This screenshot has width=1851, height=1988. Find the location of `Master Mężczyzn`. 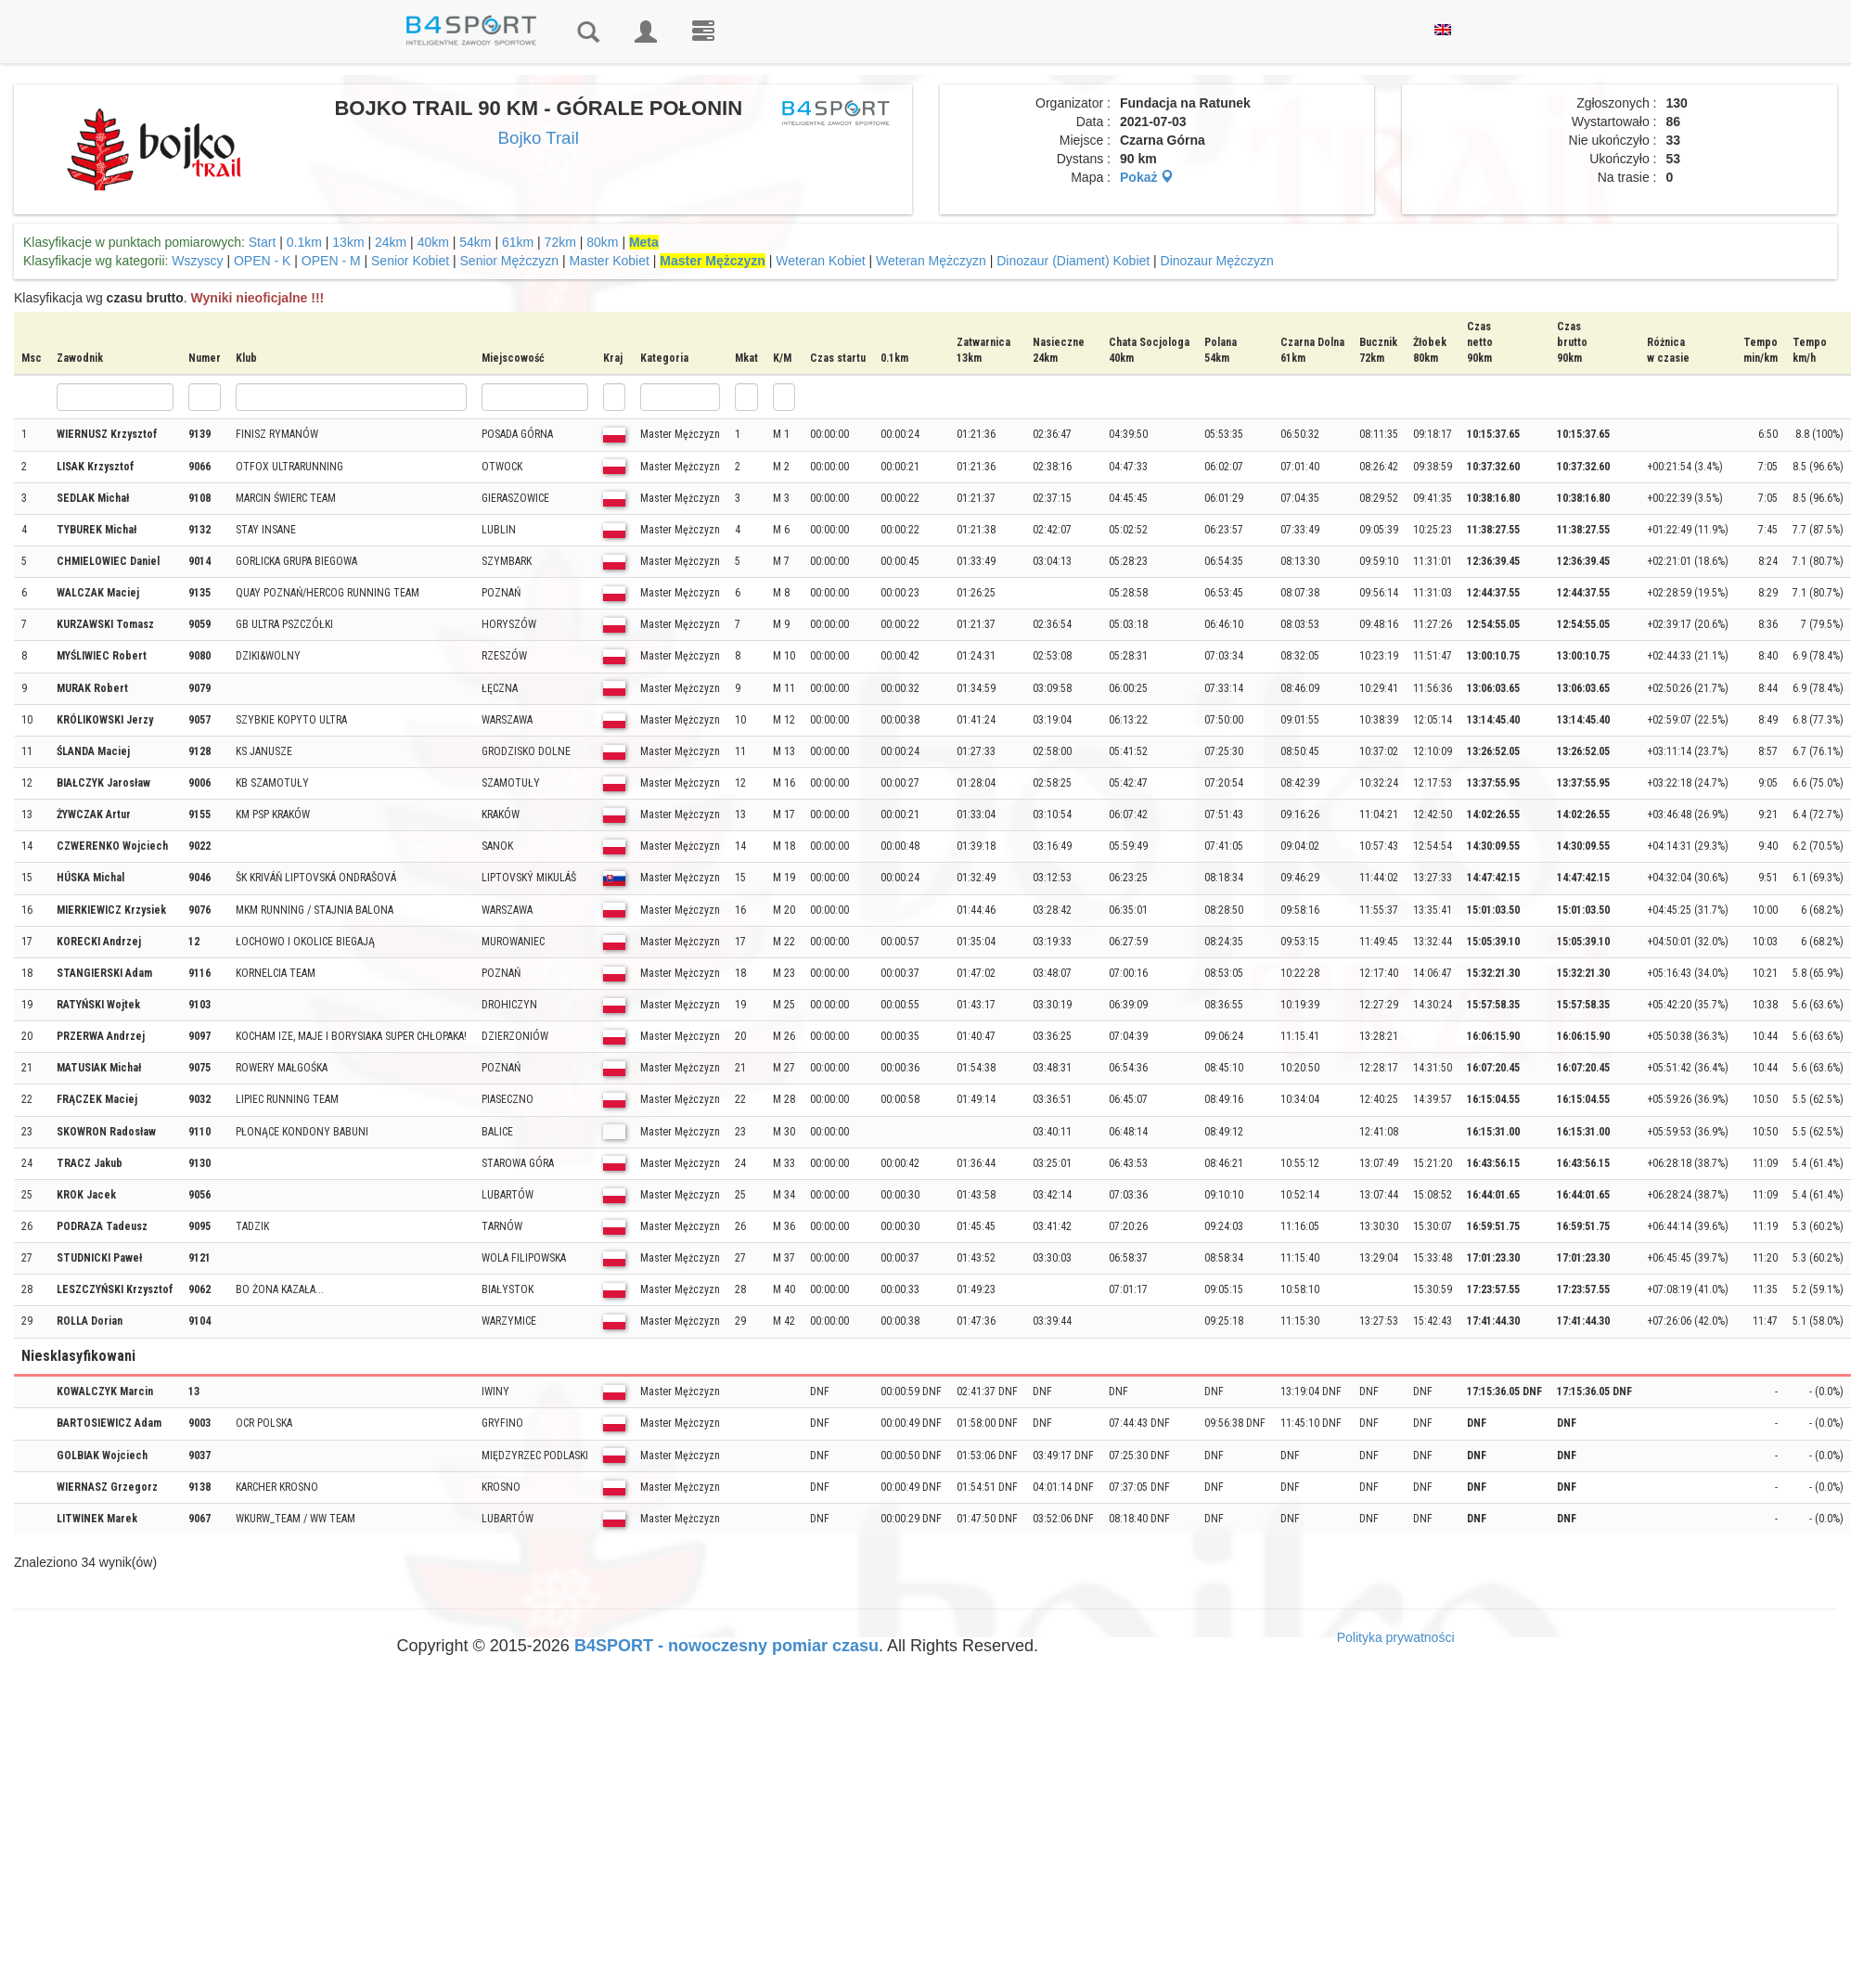

Master Mężczyzn is located at coordinates (712, 260).